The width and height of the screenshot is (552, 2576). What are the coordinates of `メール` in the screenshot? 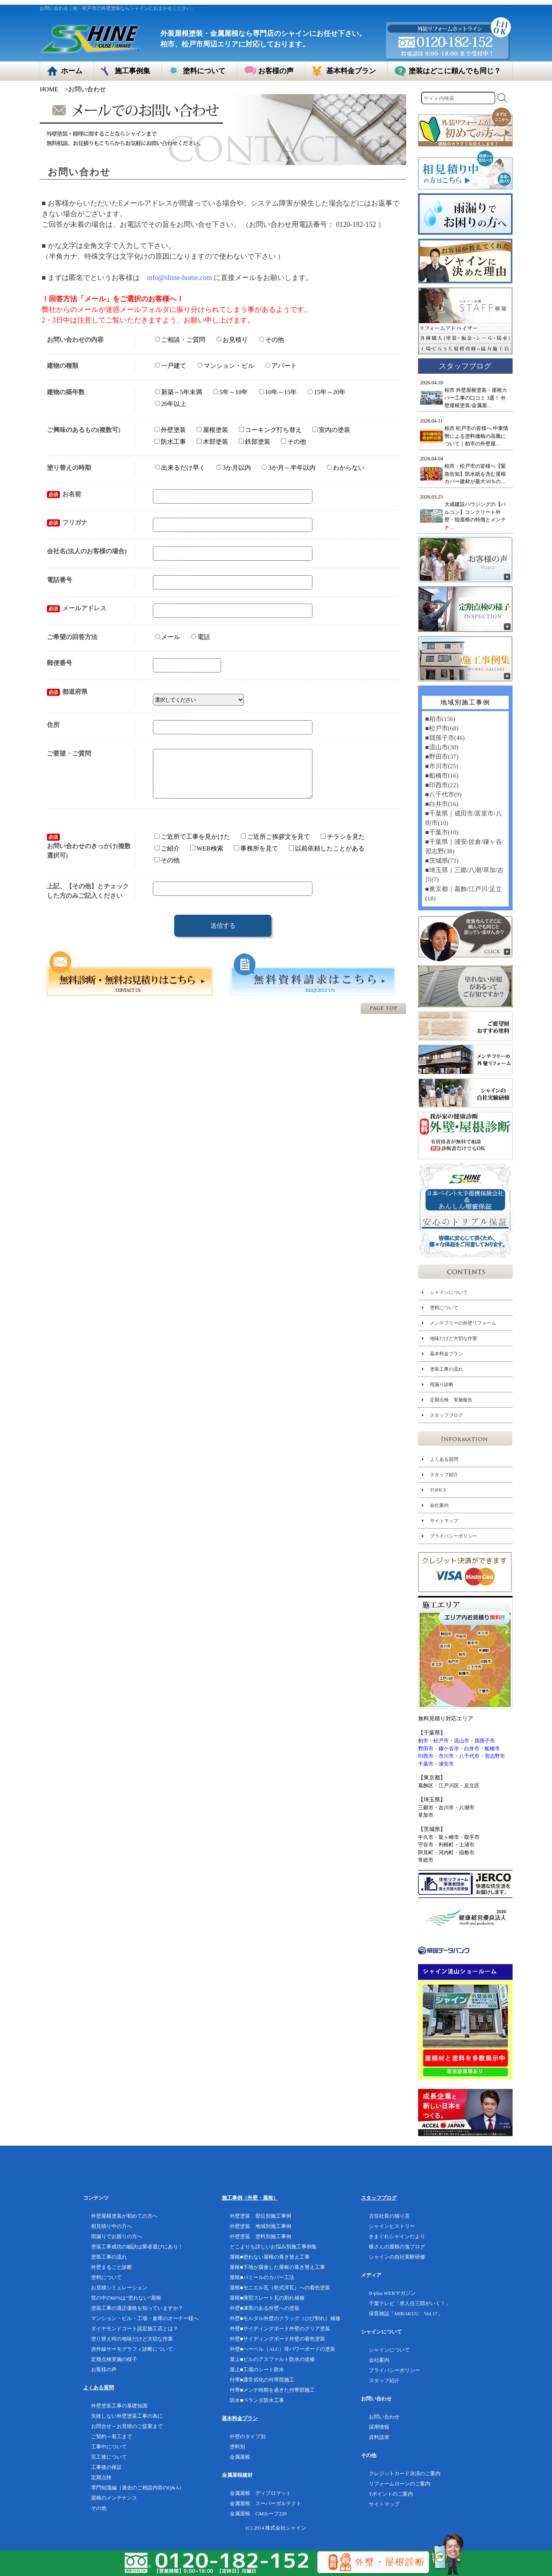 It's located at (167, 637).